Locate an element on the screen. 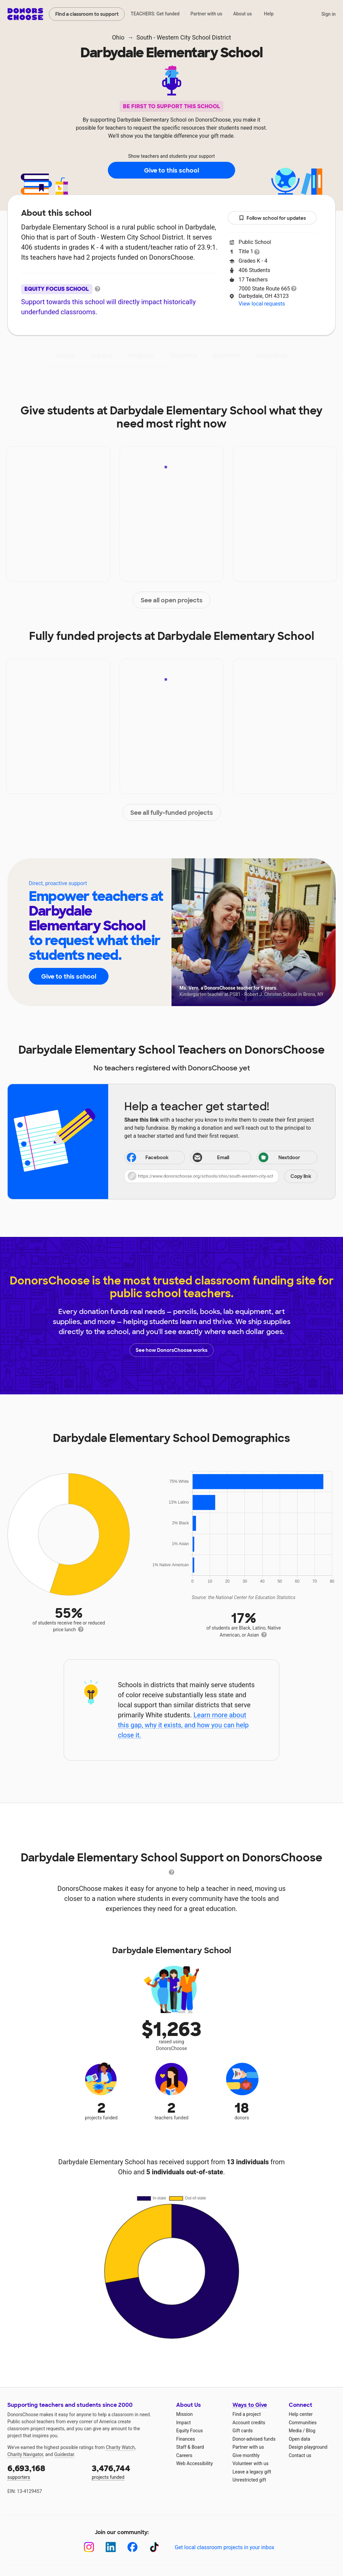 The height and width of the screenshot is (2576, 343). South - Western City School District is located at coordinates (183, 37).